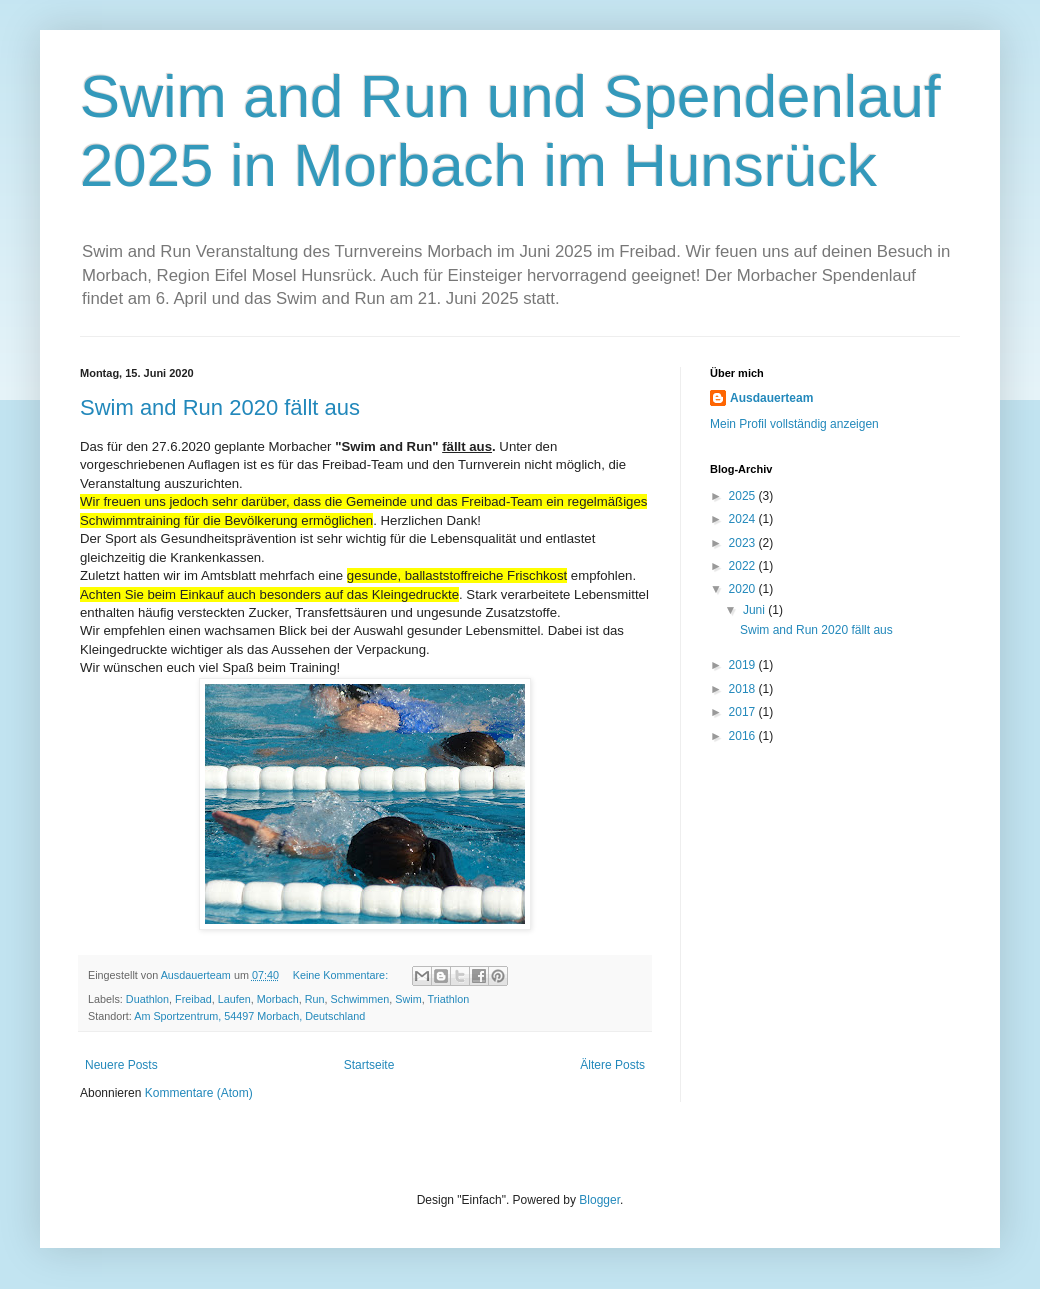 The height and width of the screenshot is (1289, 1040). I want to click on Neuere Posts, so click(121, 1065).